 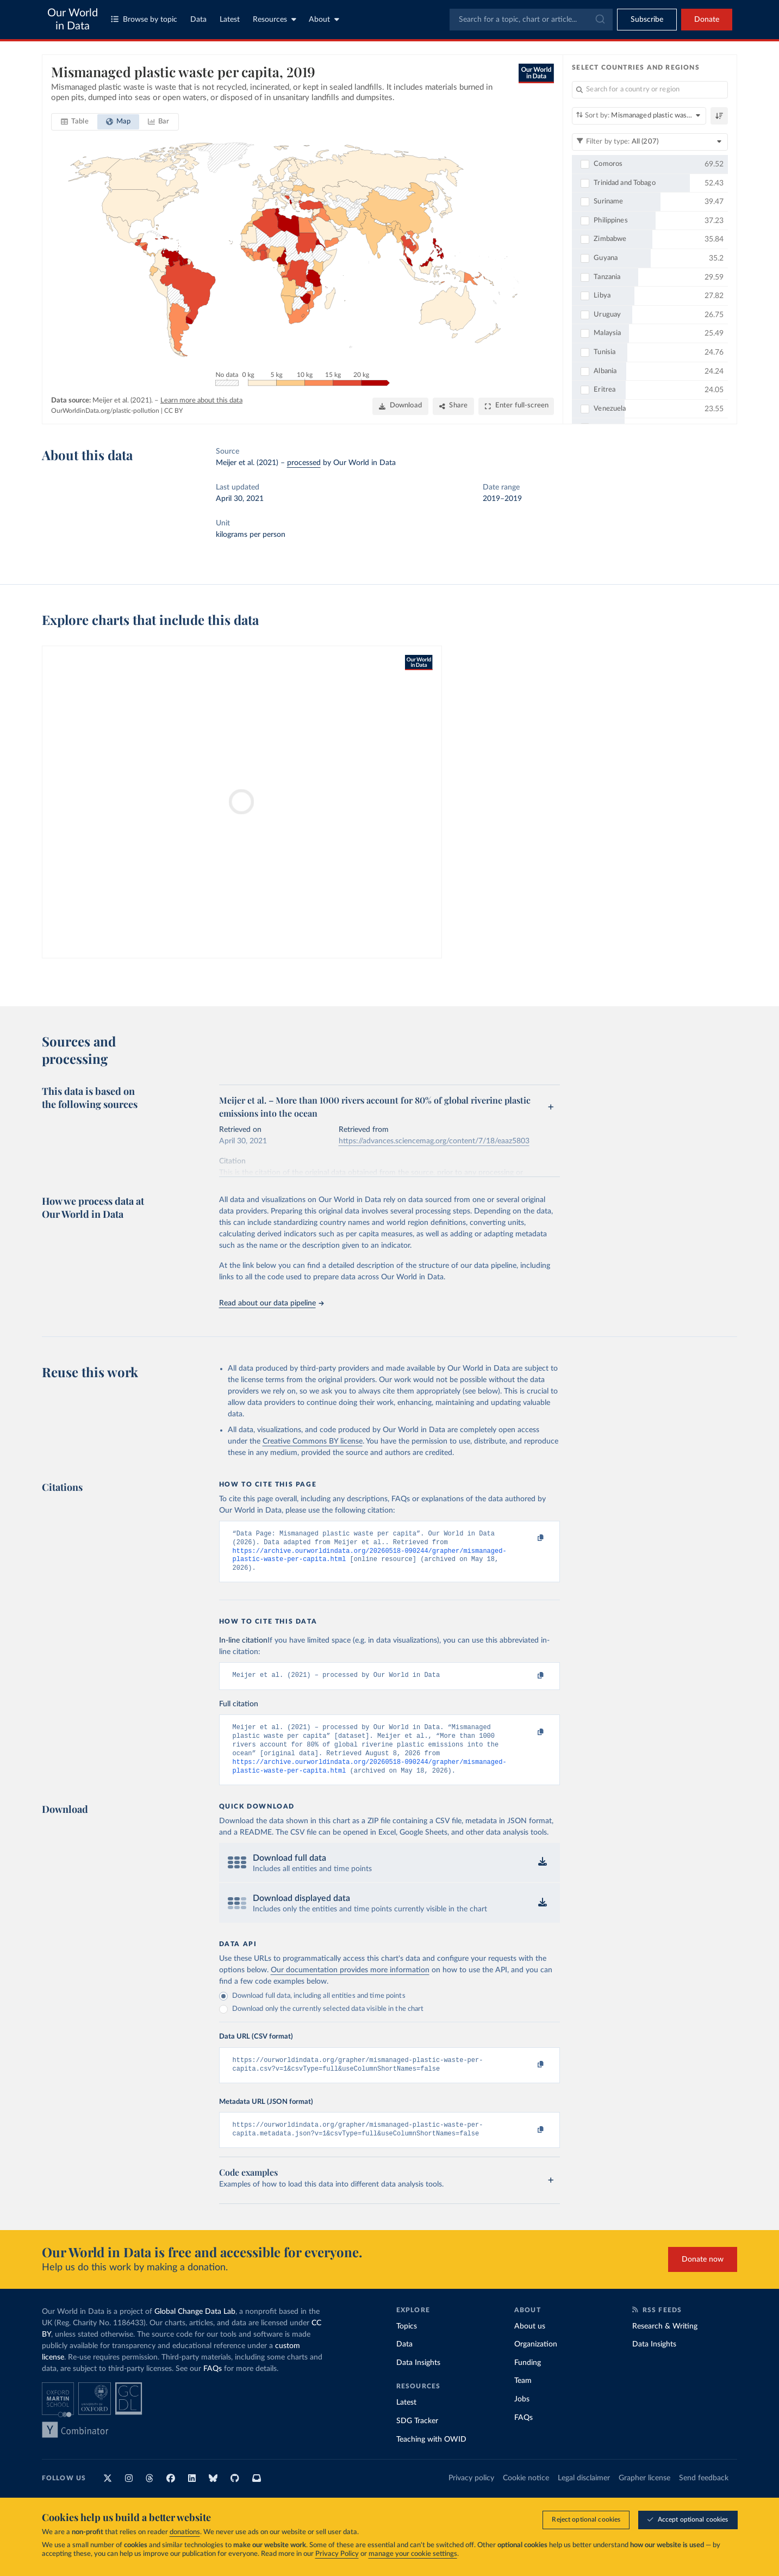 What do you see at coordinates (418, 2380) in the screenshot?
I see `Data Insights` at bounding box center [418, 2380].